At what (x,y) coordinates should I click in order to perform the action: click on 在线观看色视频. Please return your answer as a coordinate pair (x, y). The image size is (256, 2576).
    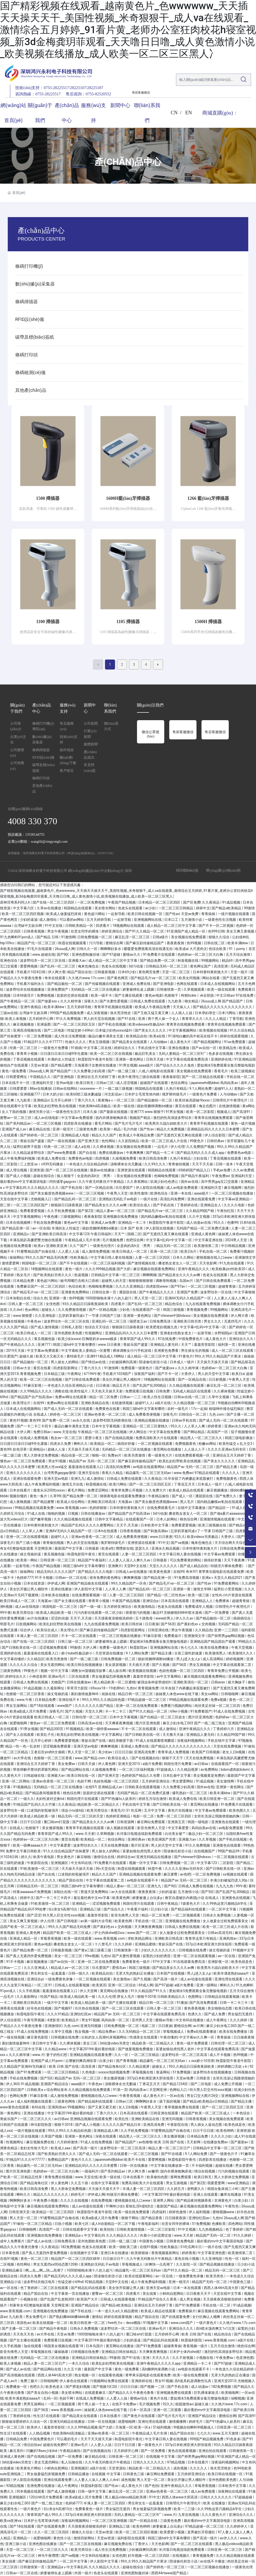
    Looking at the image, I should click on (111, 2375).